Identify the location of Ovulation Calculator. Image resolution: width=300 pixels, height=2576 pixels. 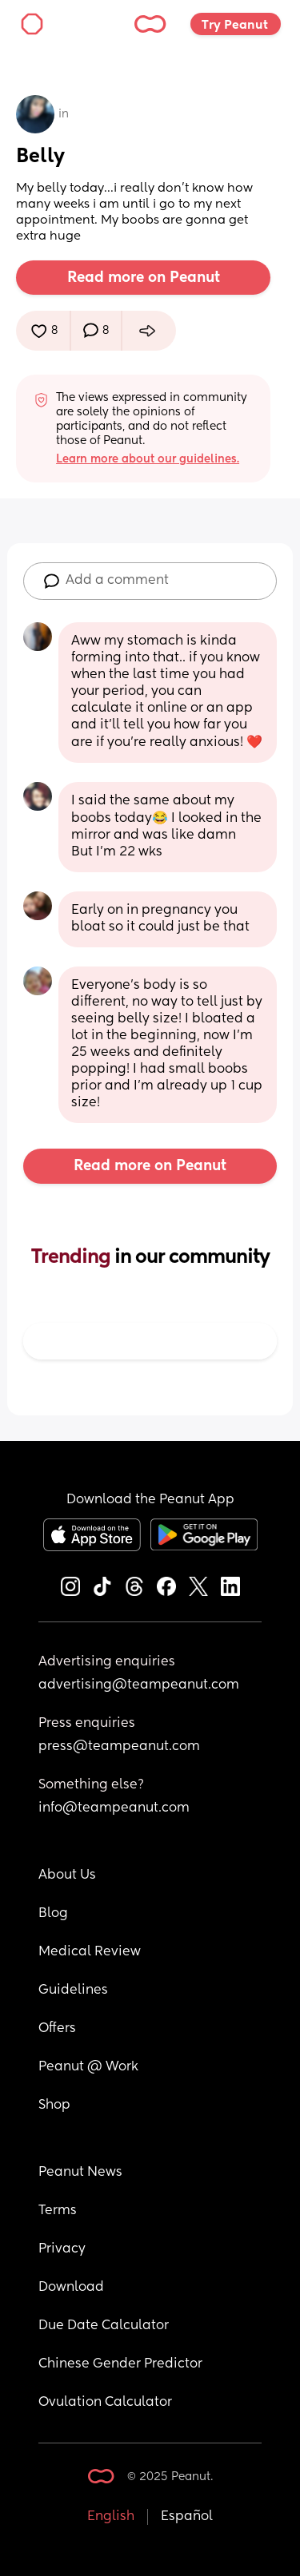
(105, 2402).